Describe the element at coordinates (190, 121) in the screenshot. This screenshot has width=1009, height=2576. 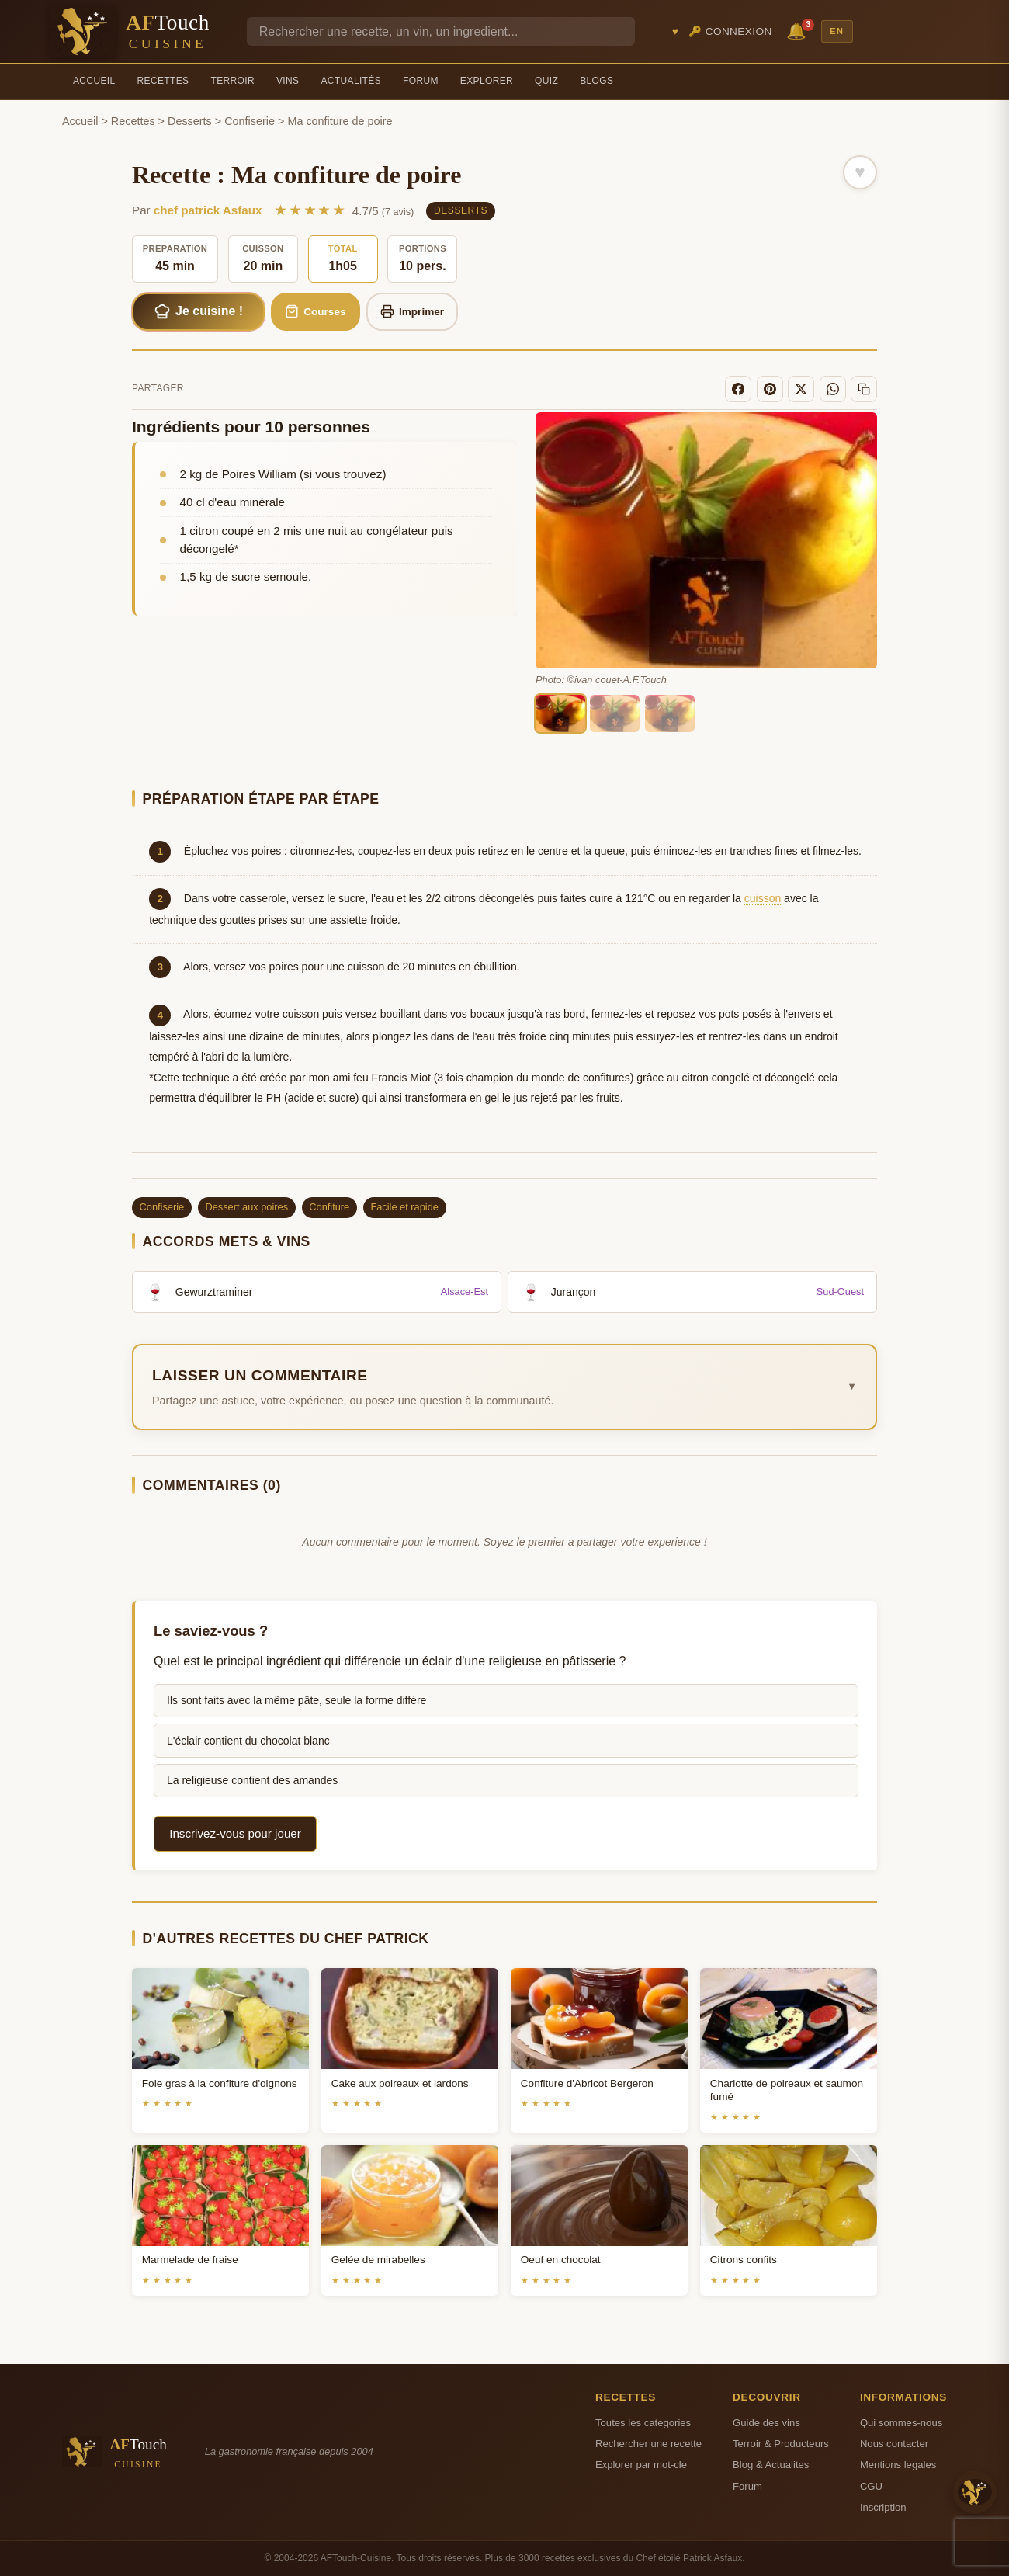
I see `Desserts` at that location.